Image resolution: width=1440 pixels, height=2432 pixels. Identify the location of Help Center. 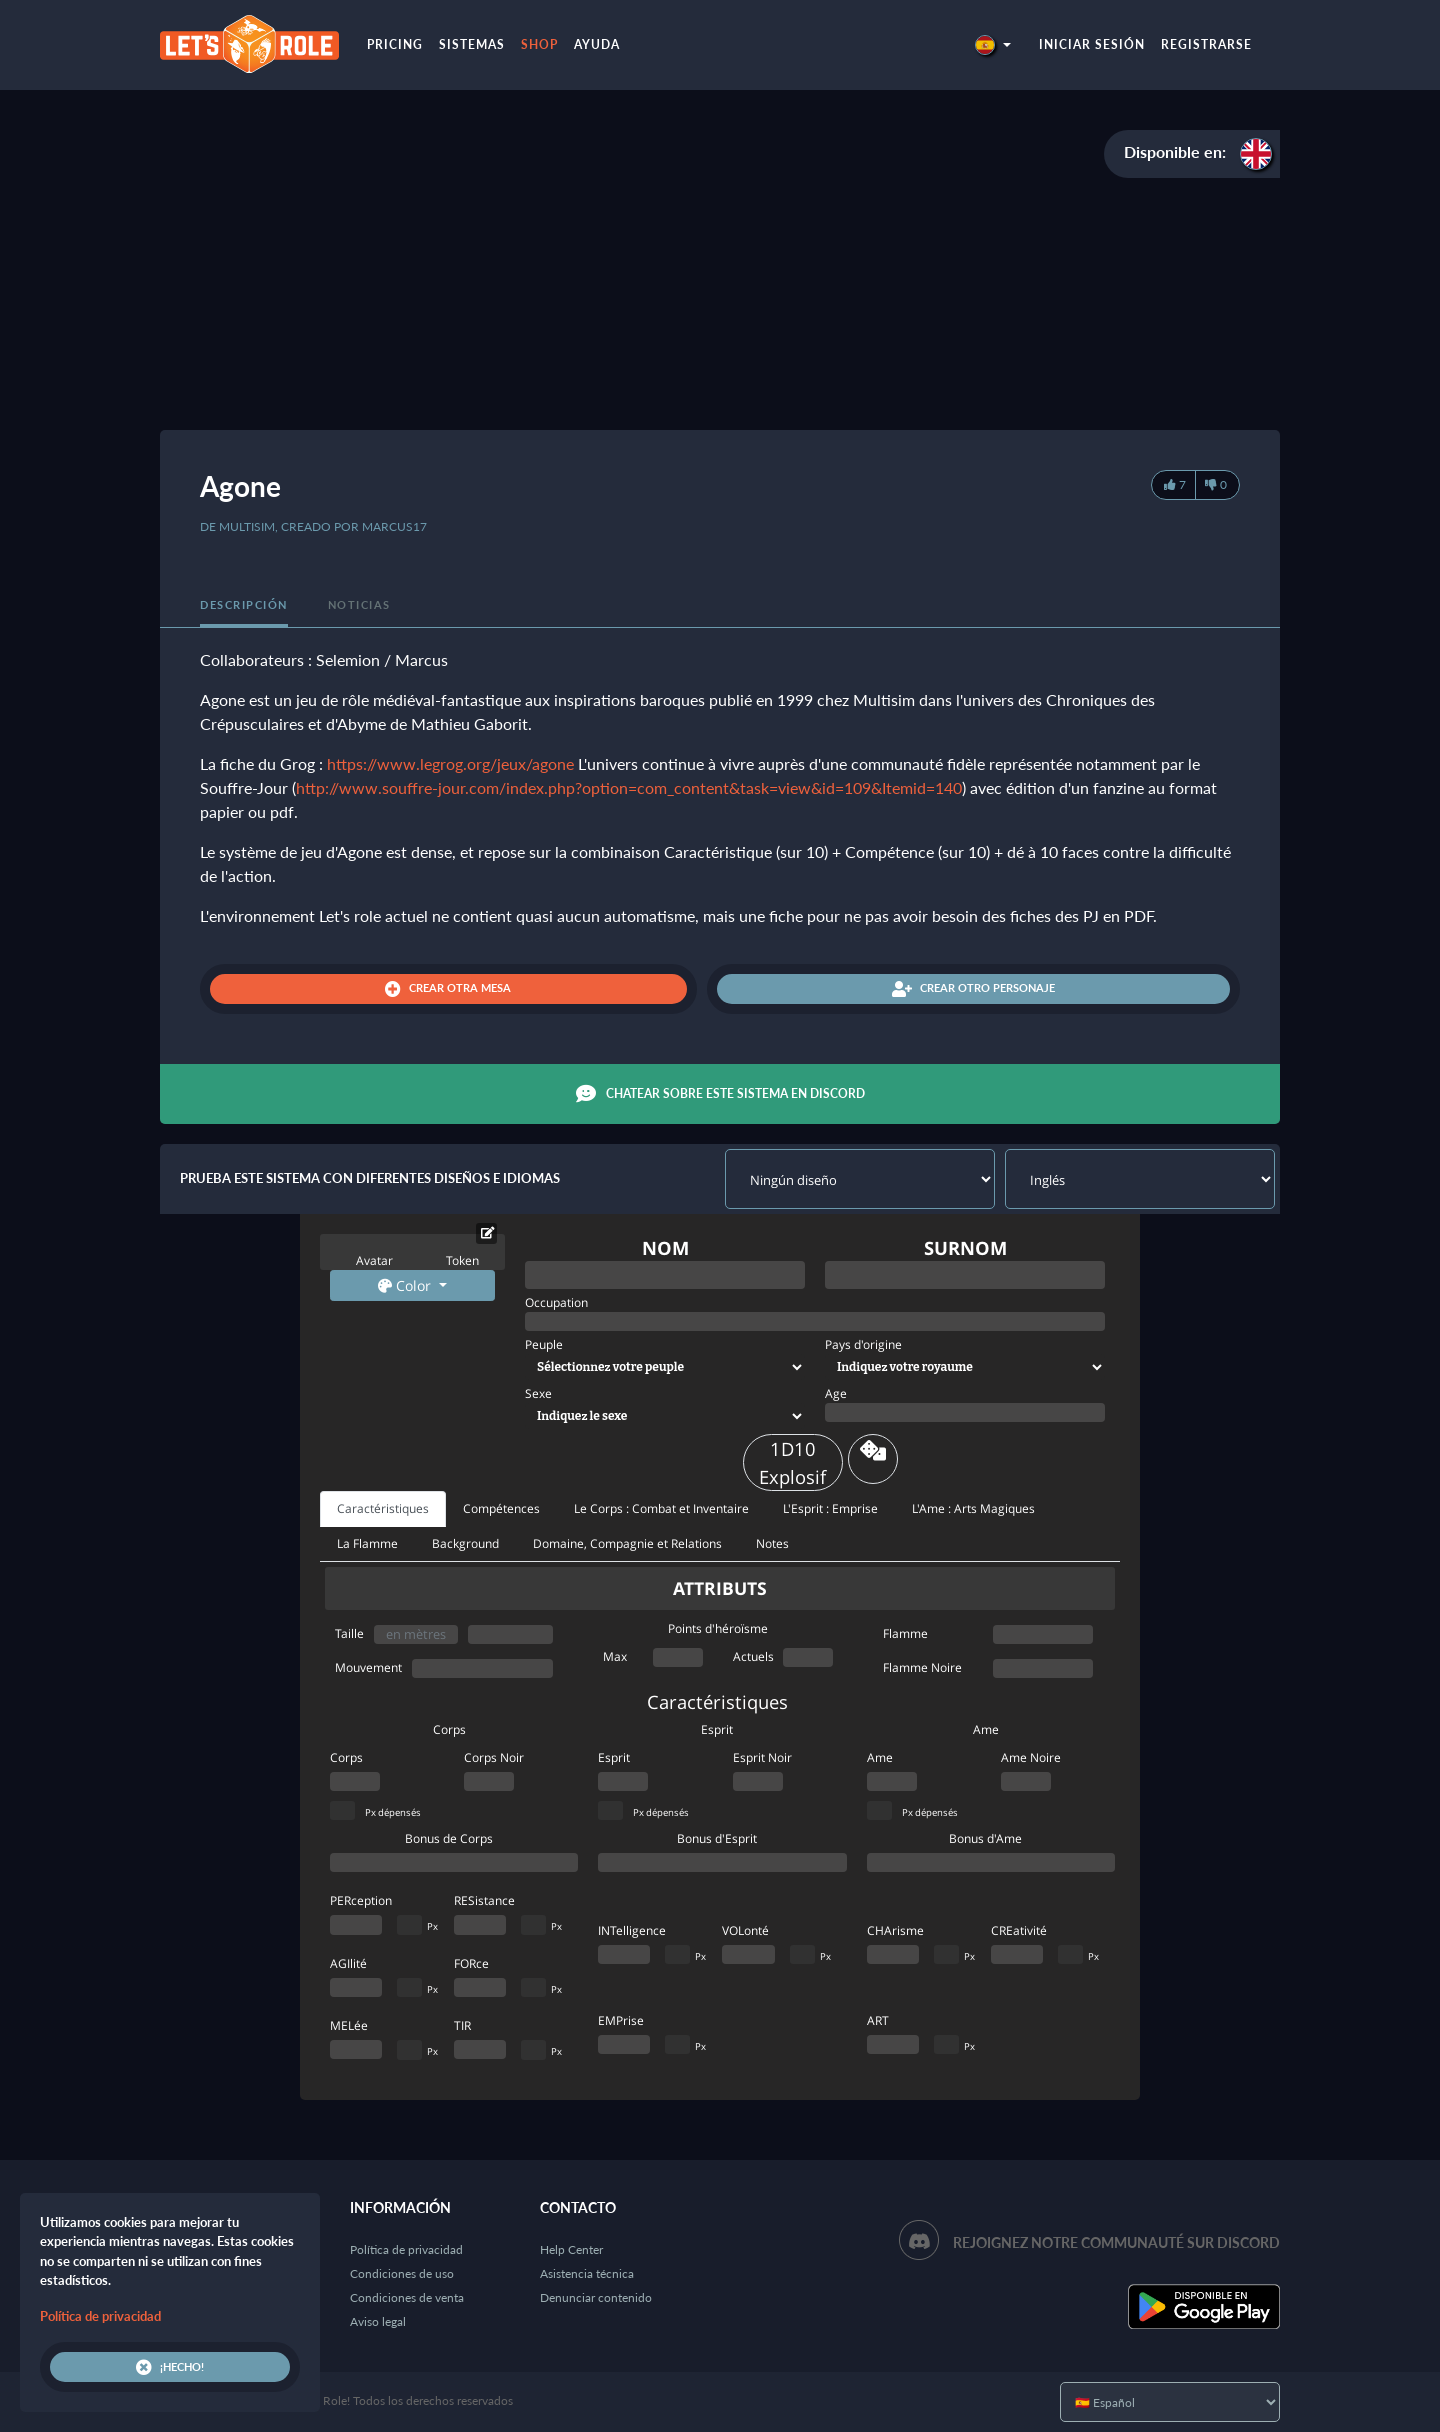
(571, 2249).